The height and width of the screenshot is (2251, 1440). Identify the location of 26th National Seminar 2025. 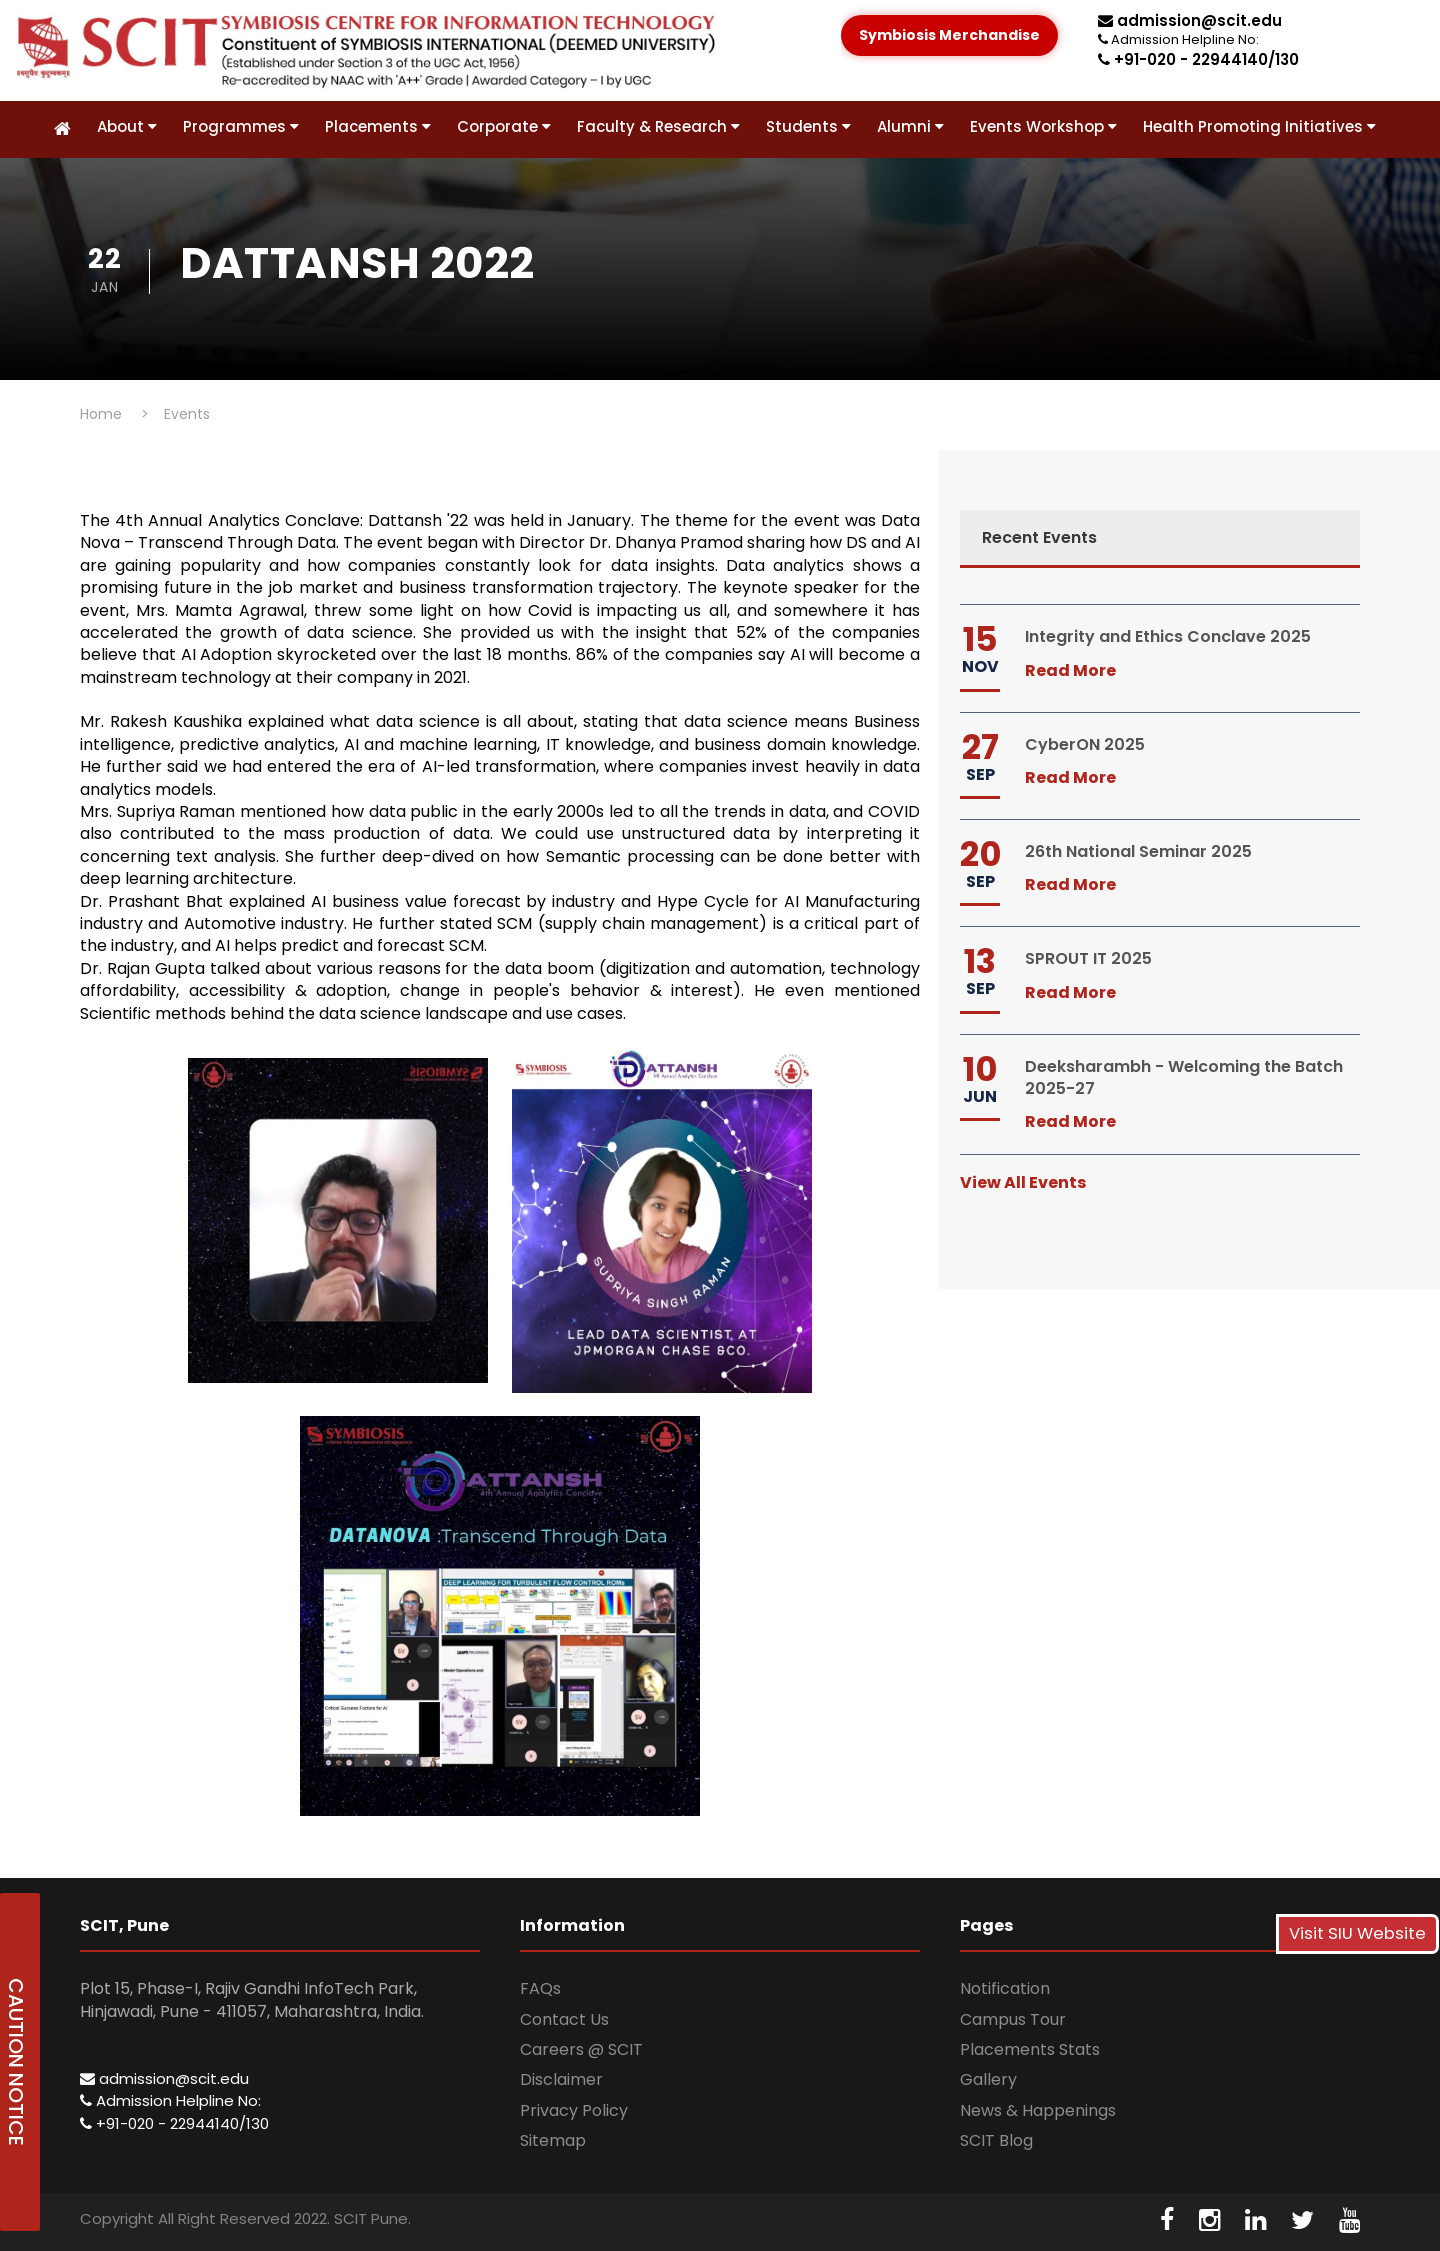
(1138, 851).